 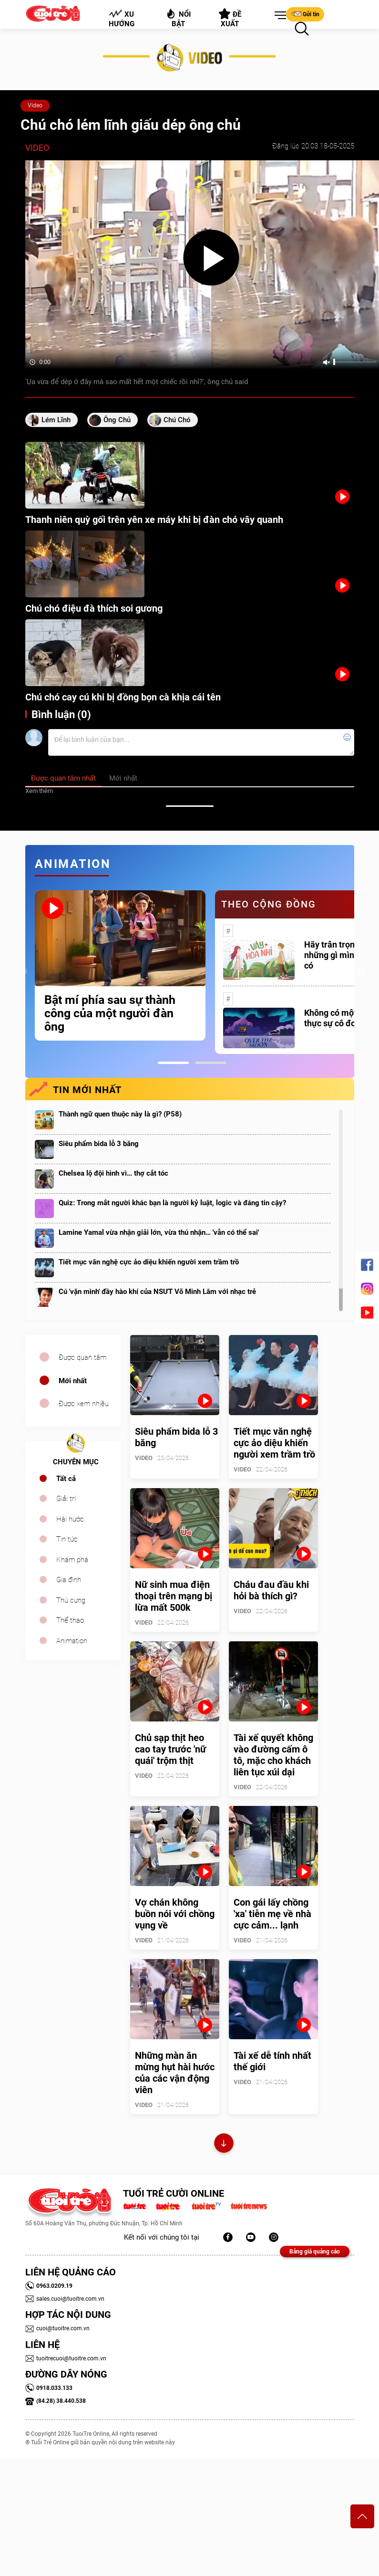 What do you see at coordinates (70, 1620) in the screenshot?
I see `Thể thao` at bounding box center [70, 1620].